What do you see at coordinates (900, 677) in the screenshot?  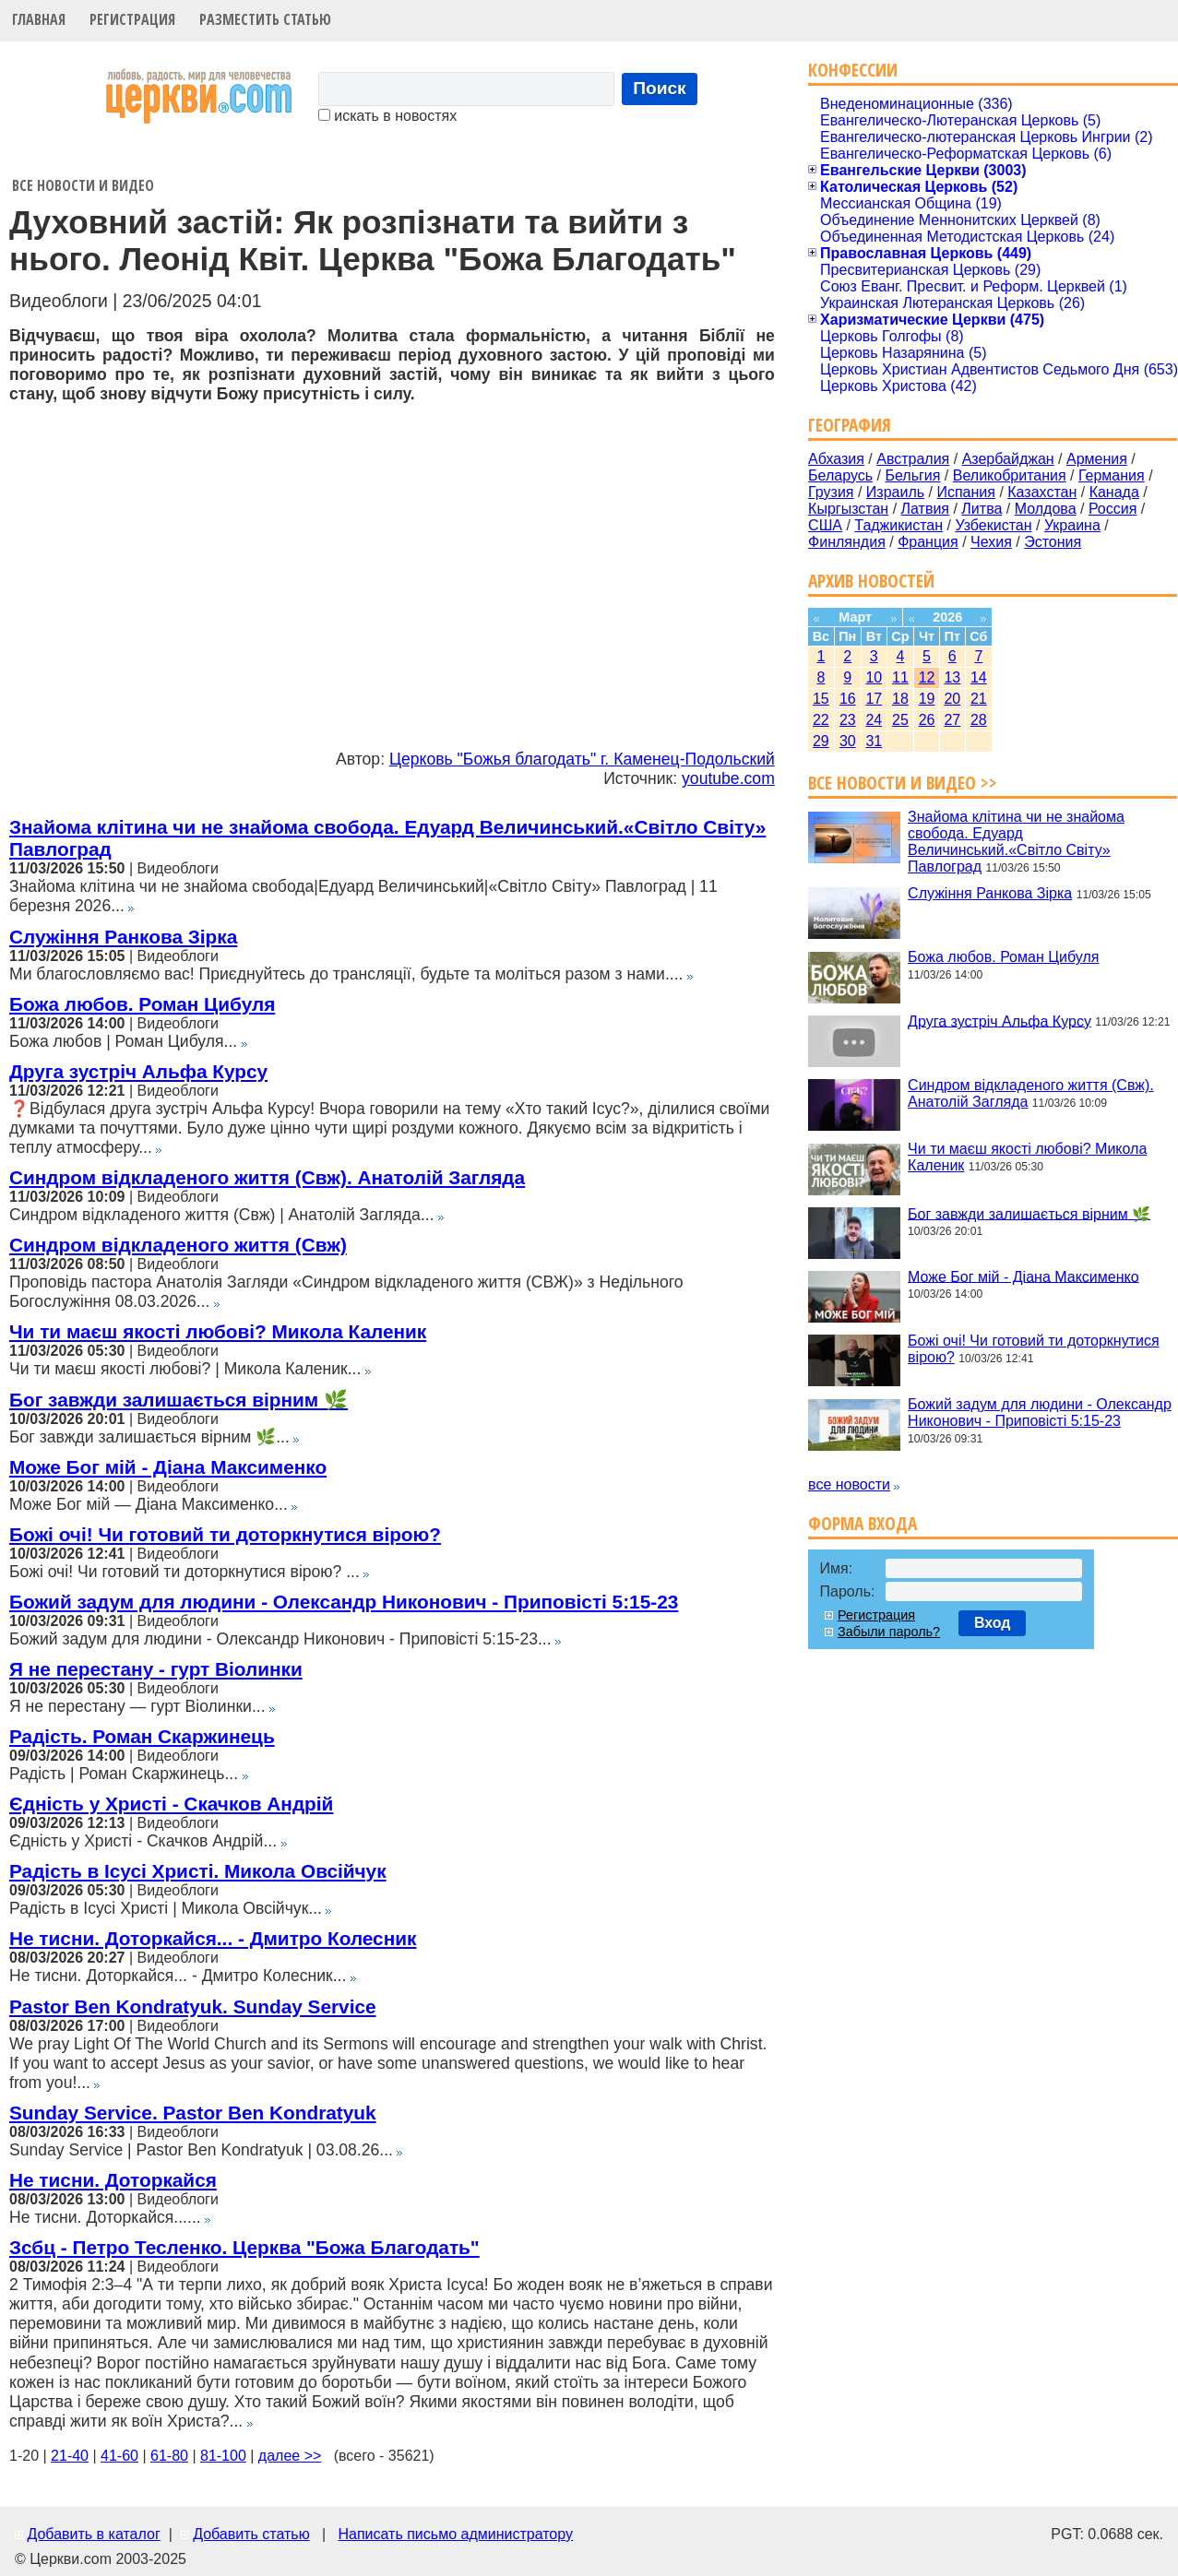 I see `11` at bounding box center [900, 677].